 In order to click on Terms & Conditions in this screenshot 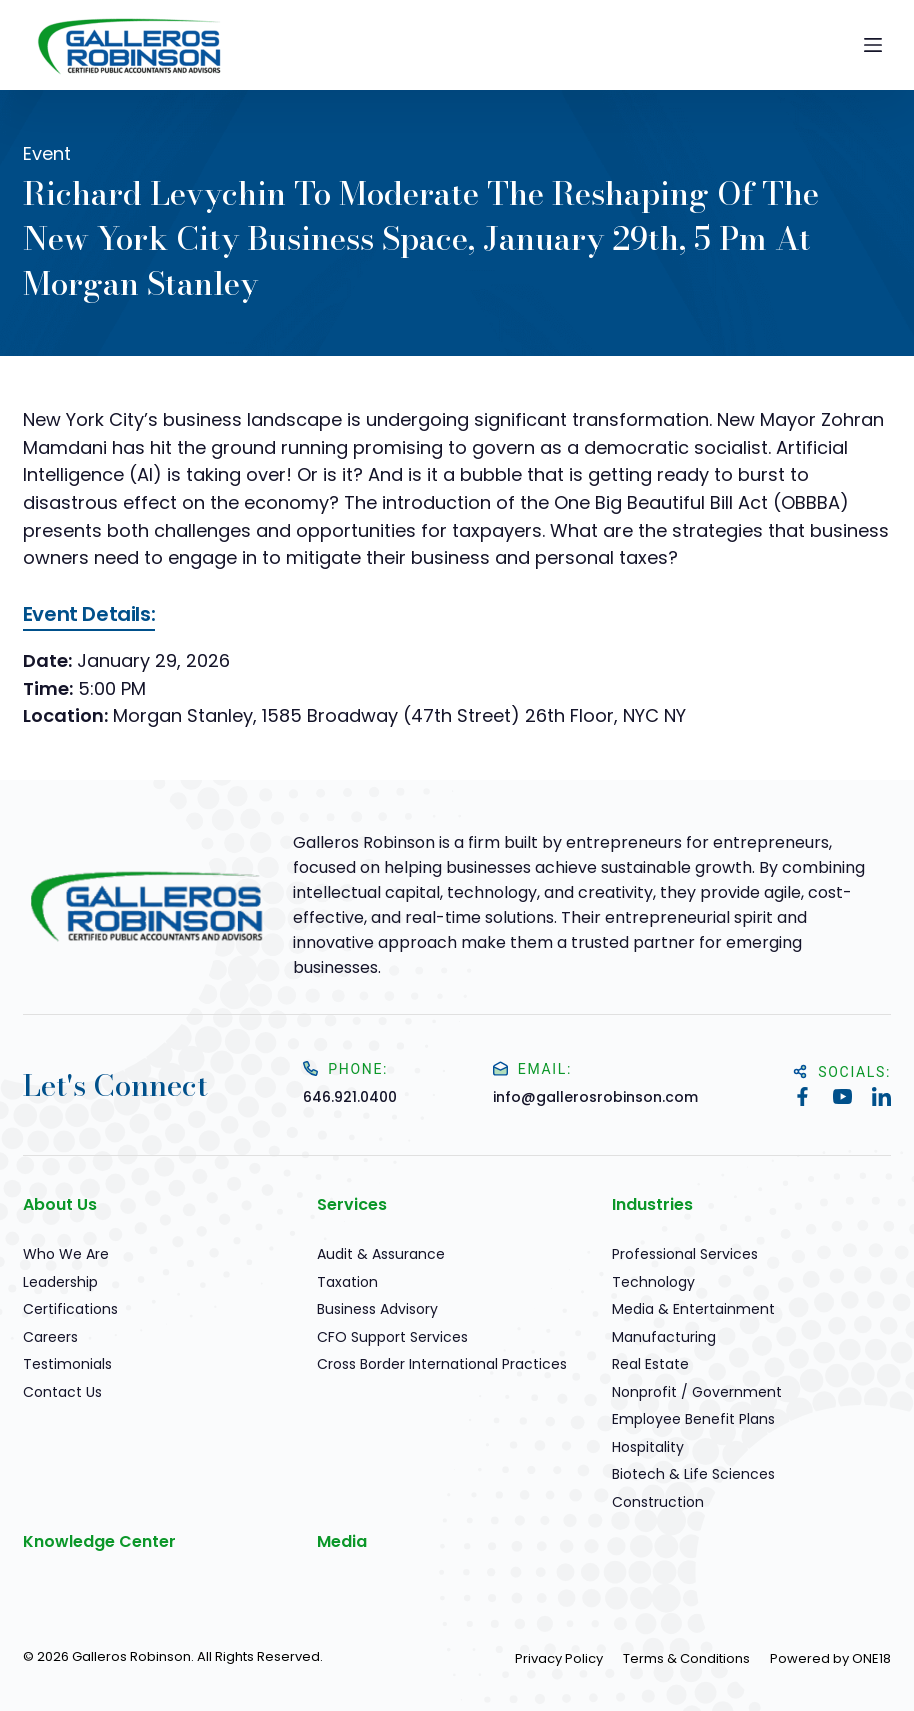, I will do `click(686, 1658)`.